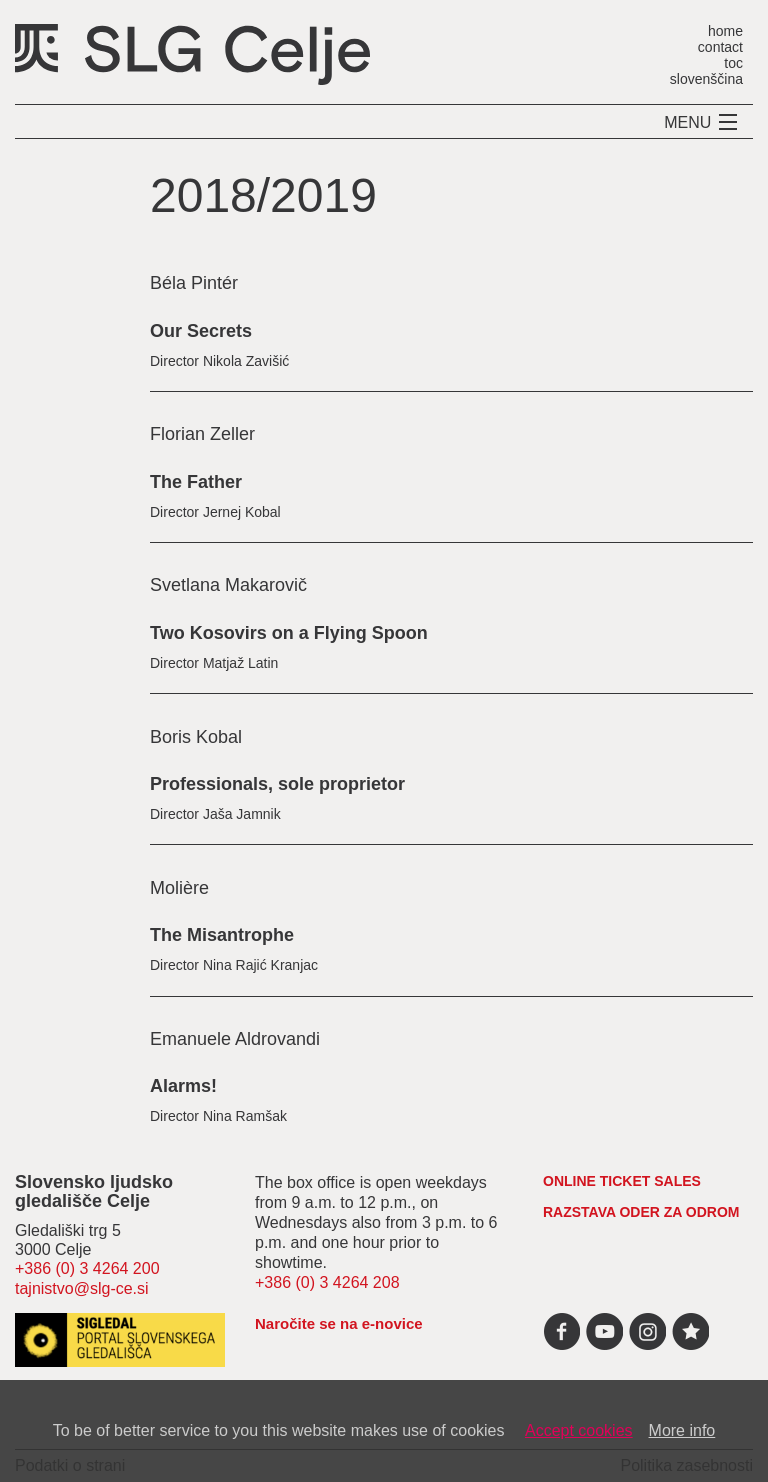 The height and width of the screenshot is (1482, 768). What do you see at coordinates (720, 46) in the screenshot?
I see `contact` at bounding box center [720, 46].